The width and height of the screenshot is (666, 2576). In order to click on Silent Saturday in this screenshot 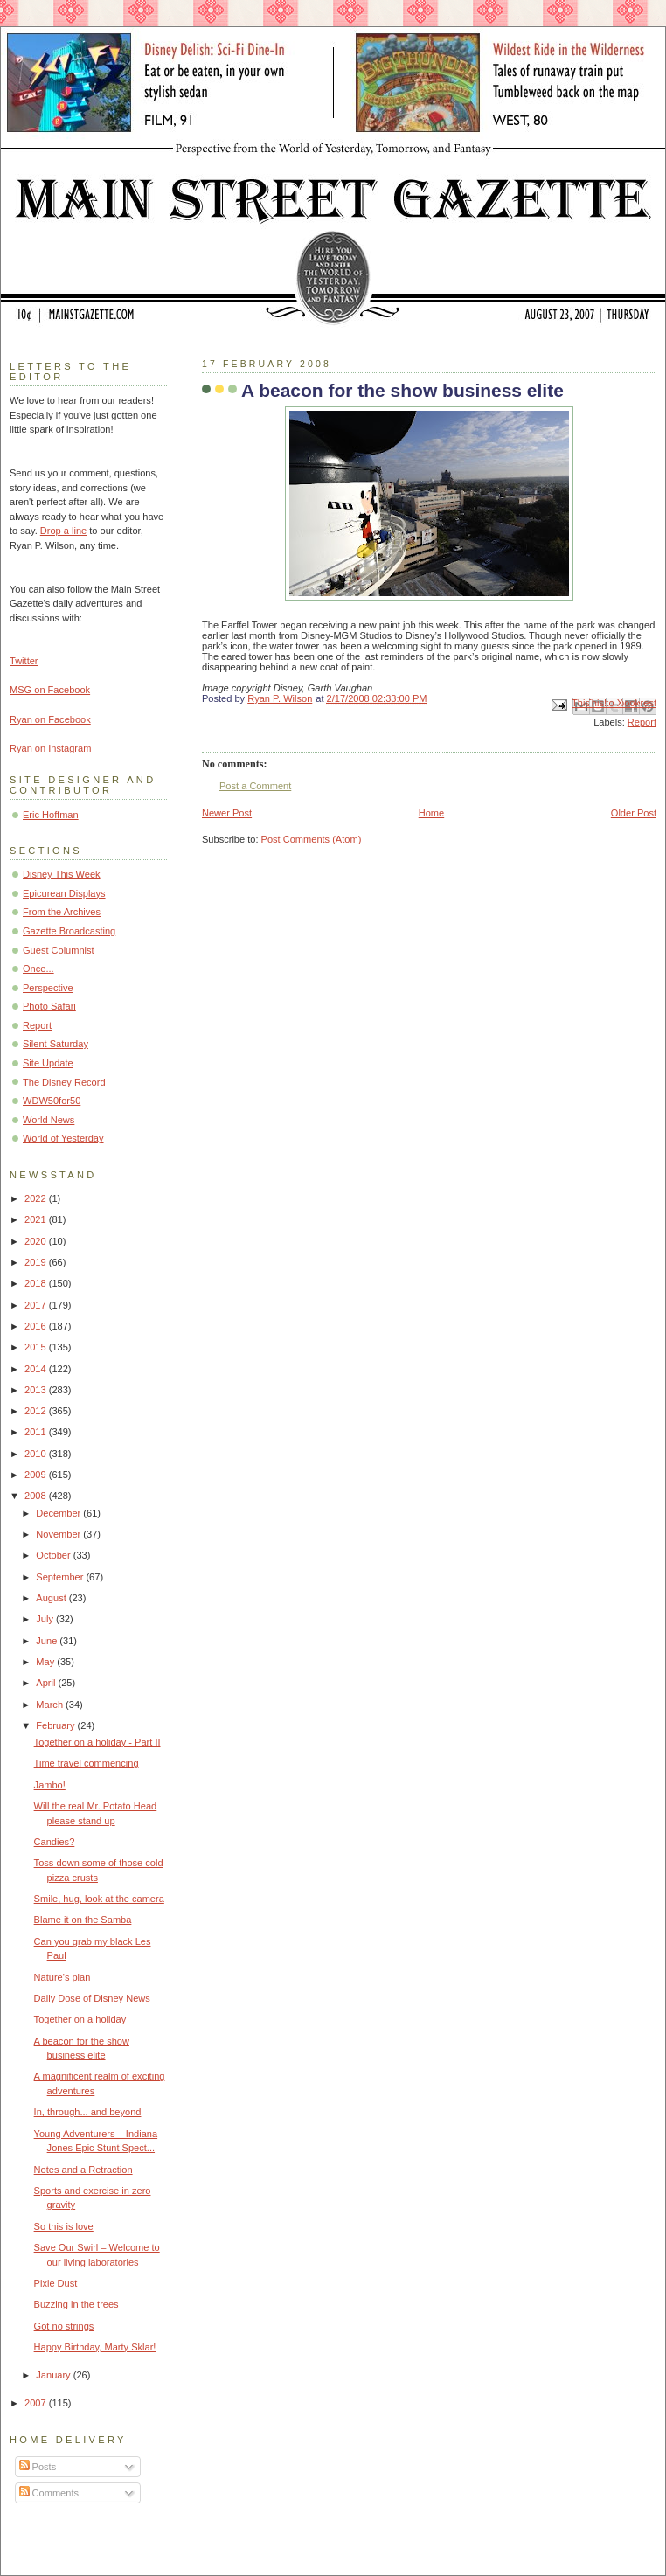, I will do `click(55, 1043)`.